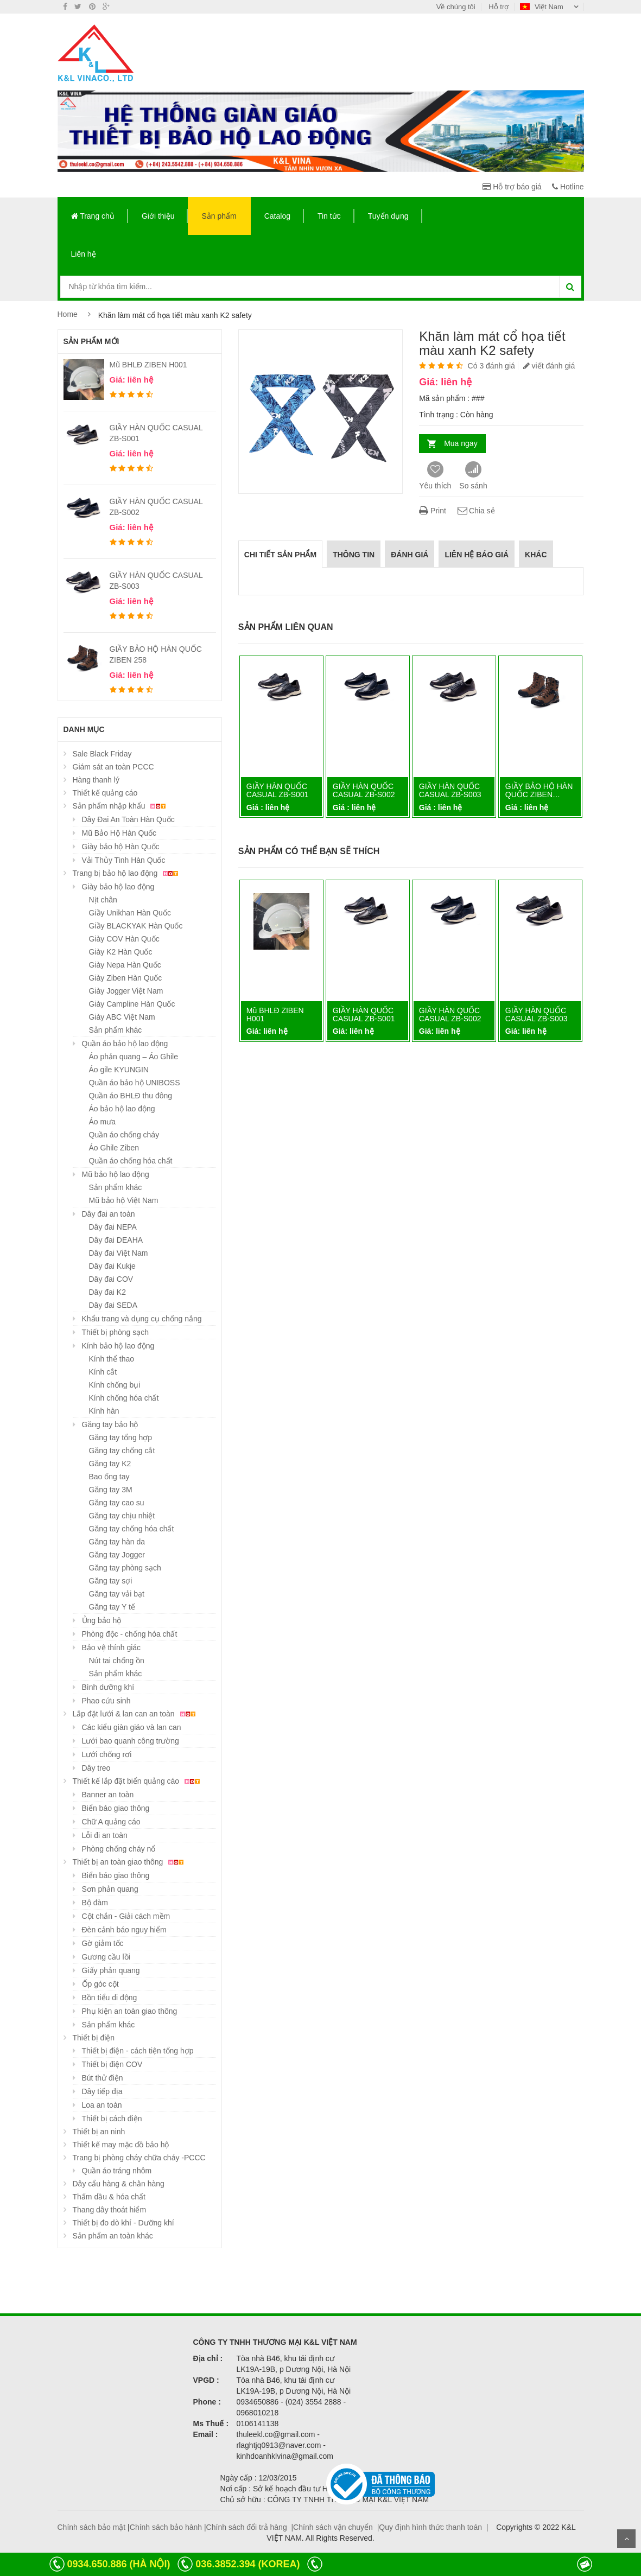  Describe the element at coordinates (111, 1821) in the screenshot. I see `Chữ A quảng cáo` at that location.